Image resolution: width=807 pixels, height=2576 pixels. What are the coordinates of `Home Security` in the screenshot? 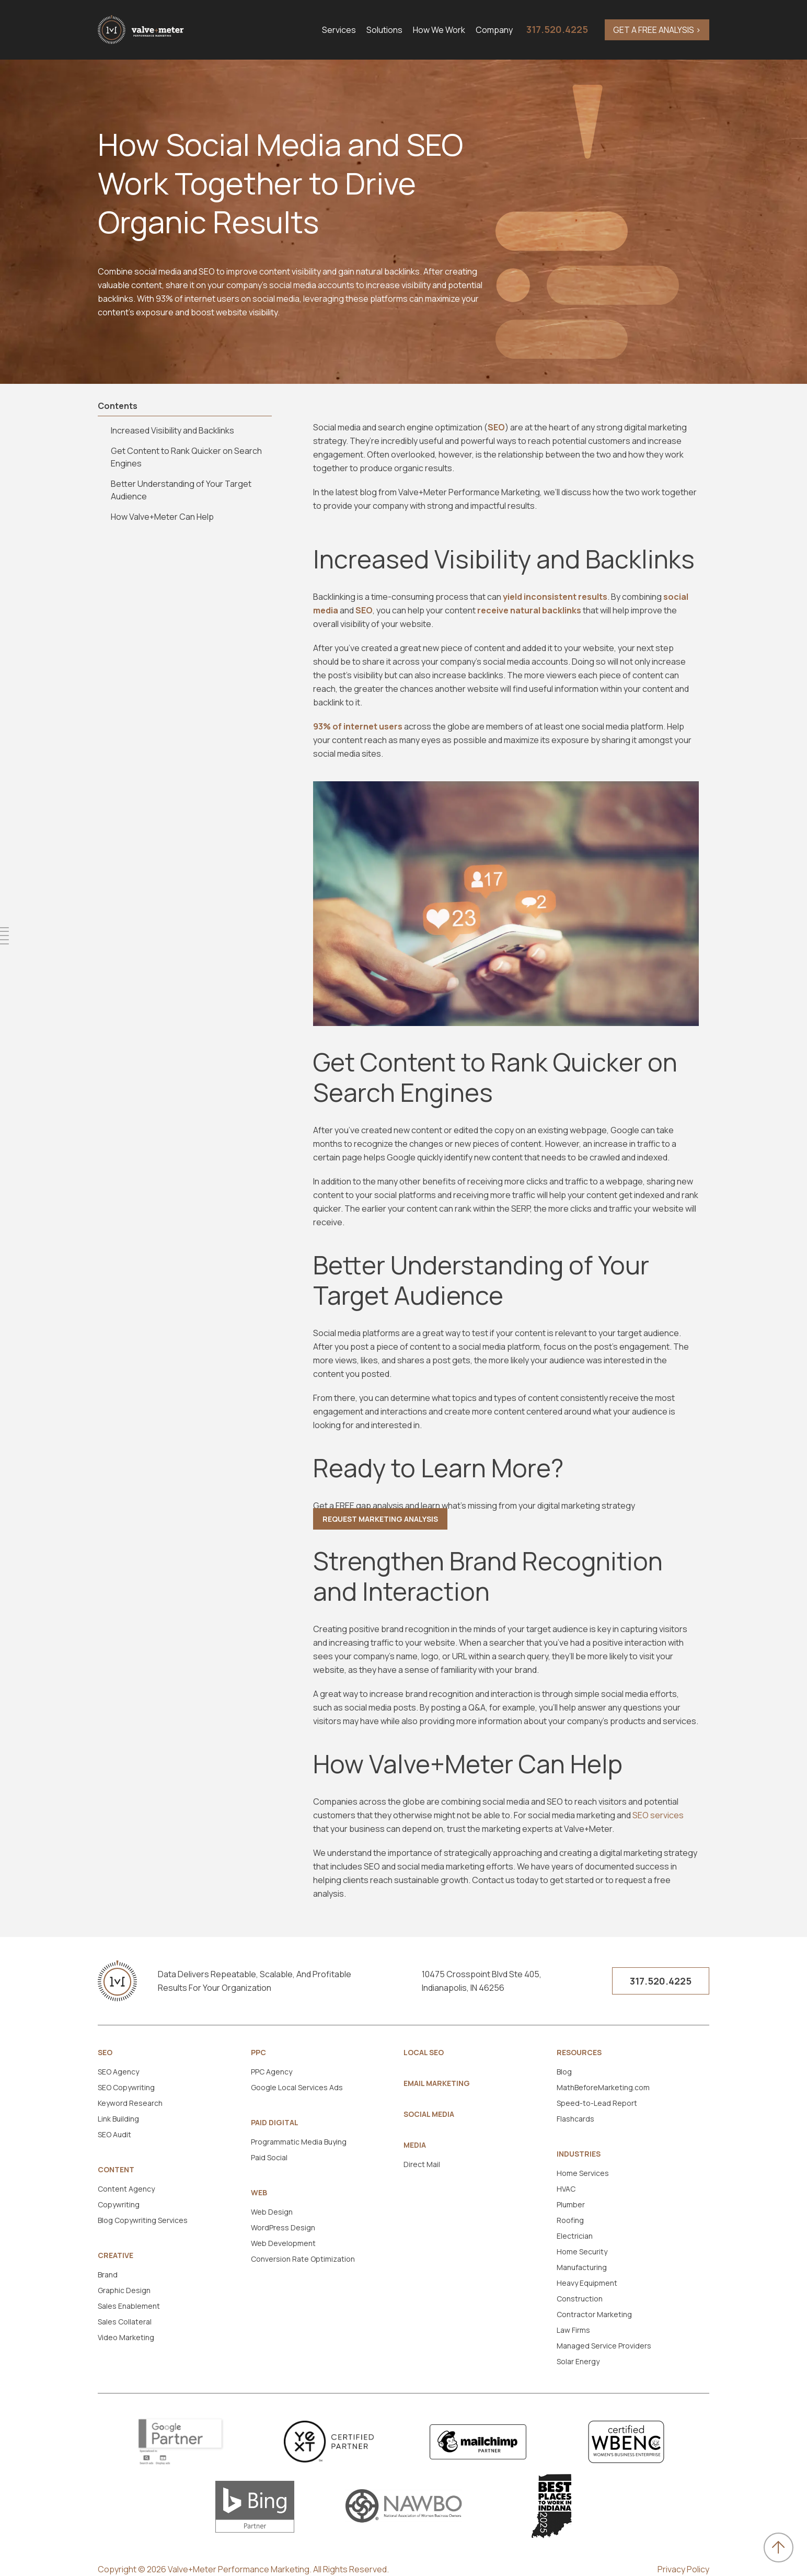 It's located at (582, 2251).